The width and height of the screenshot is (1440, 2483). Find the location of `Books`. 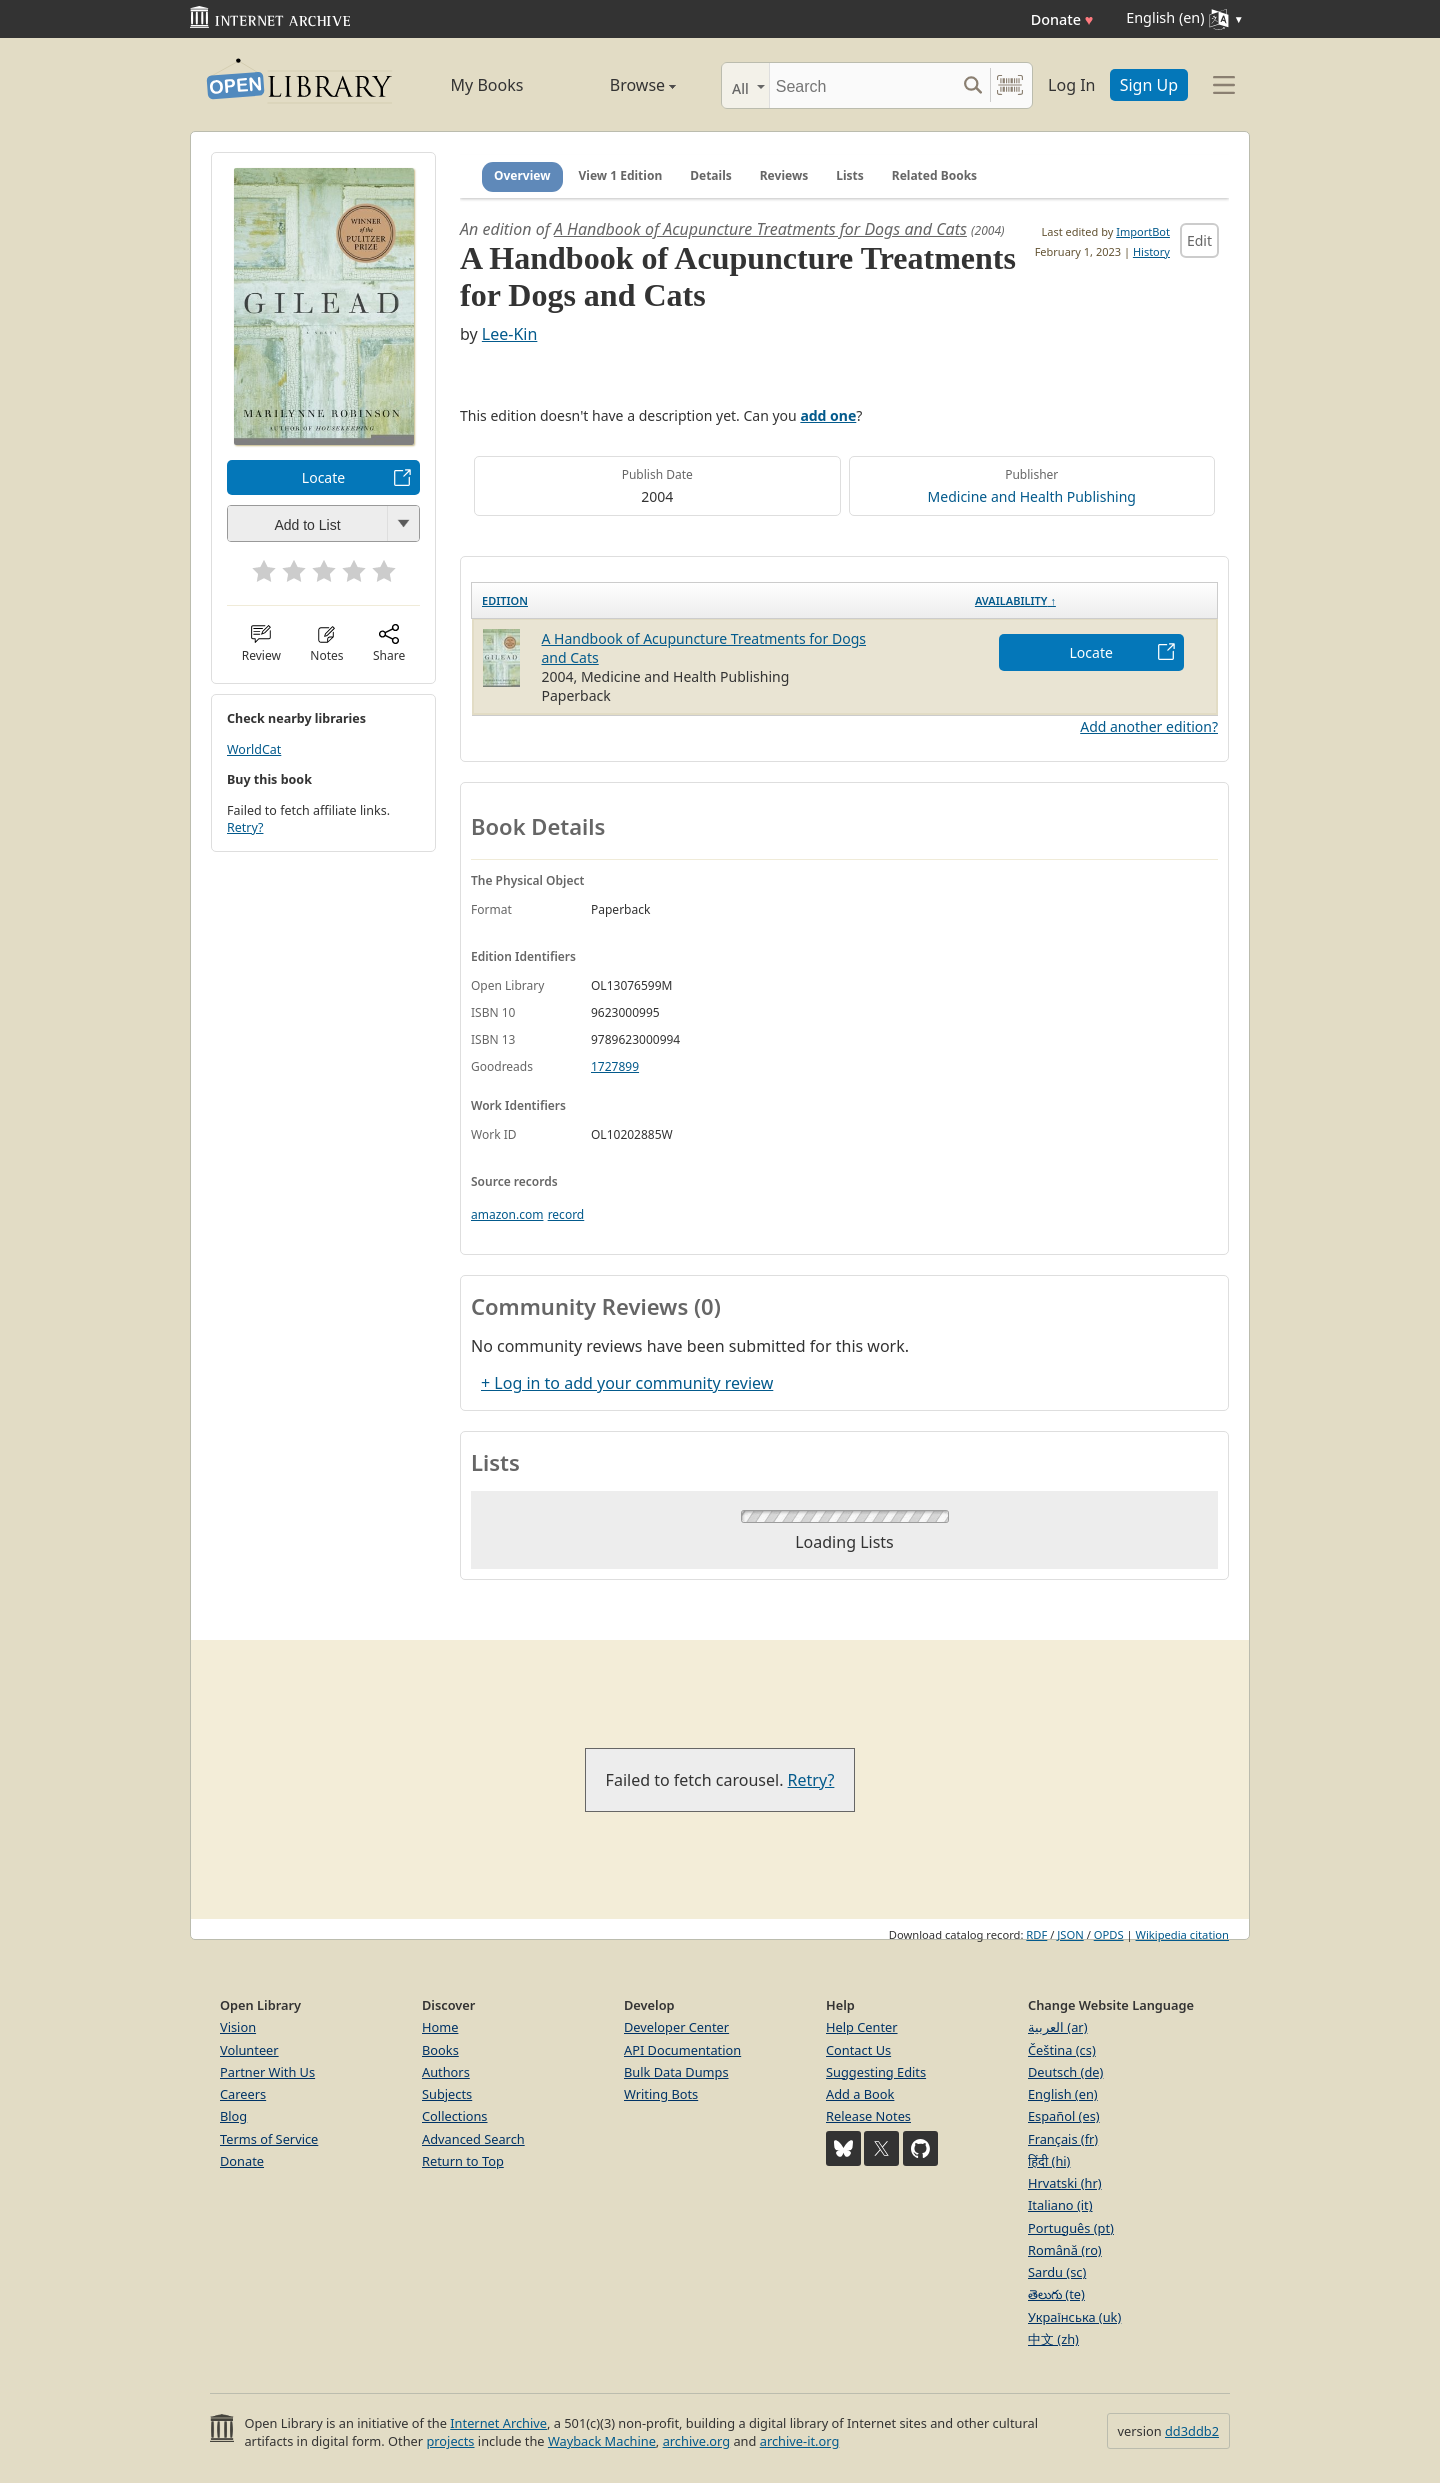

Books is located at coordinates (440, 2050).